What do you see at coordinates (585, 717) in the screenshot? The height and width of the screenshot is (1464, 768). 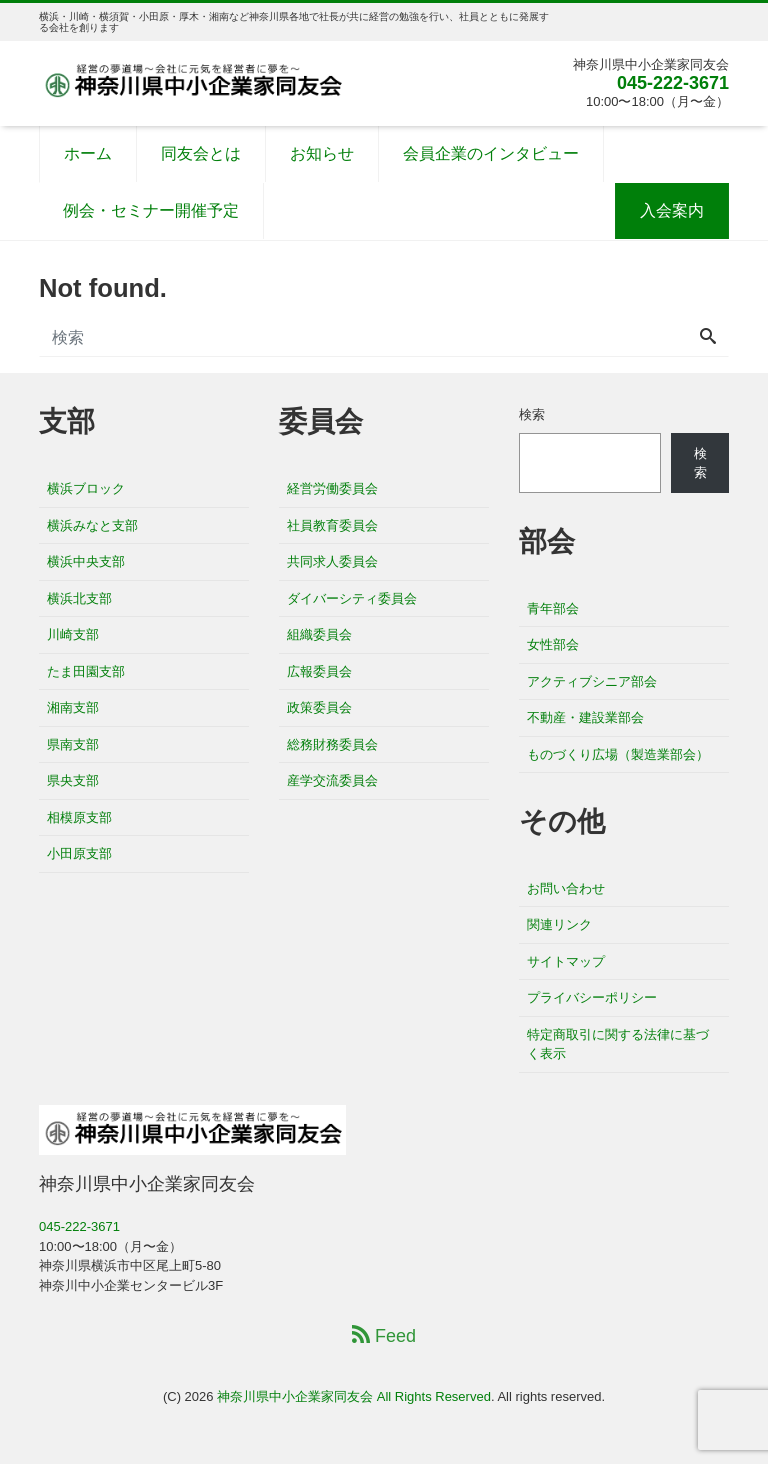 I see `不動産・建設業部会` at bounding box center [585, 717].